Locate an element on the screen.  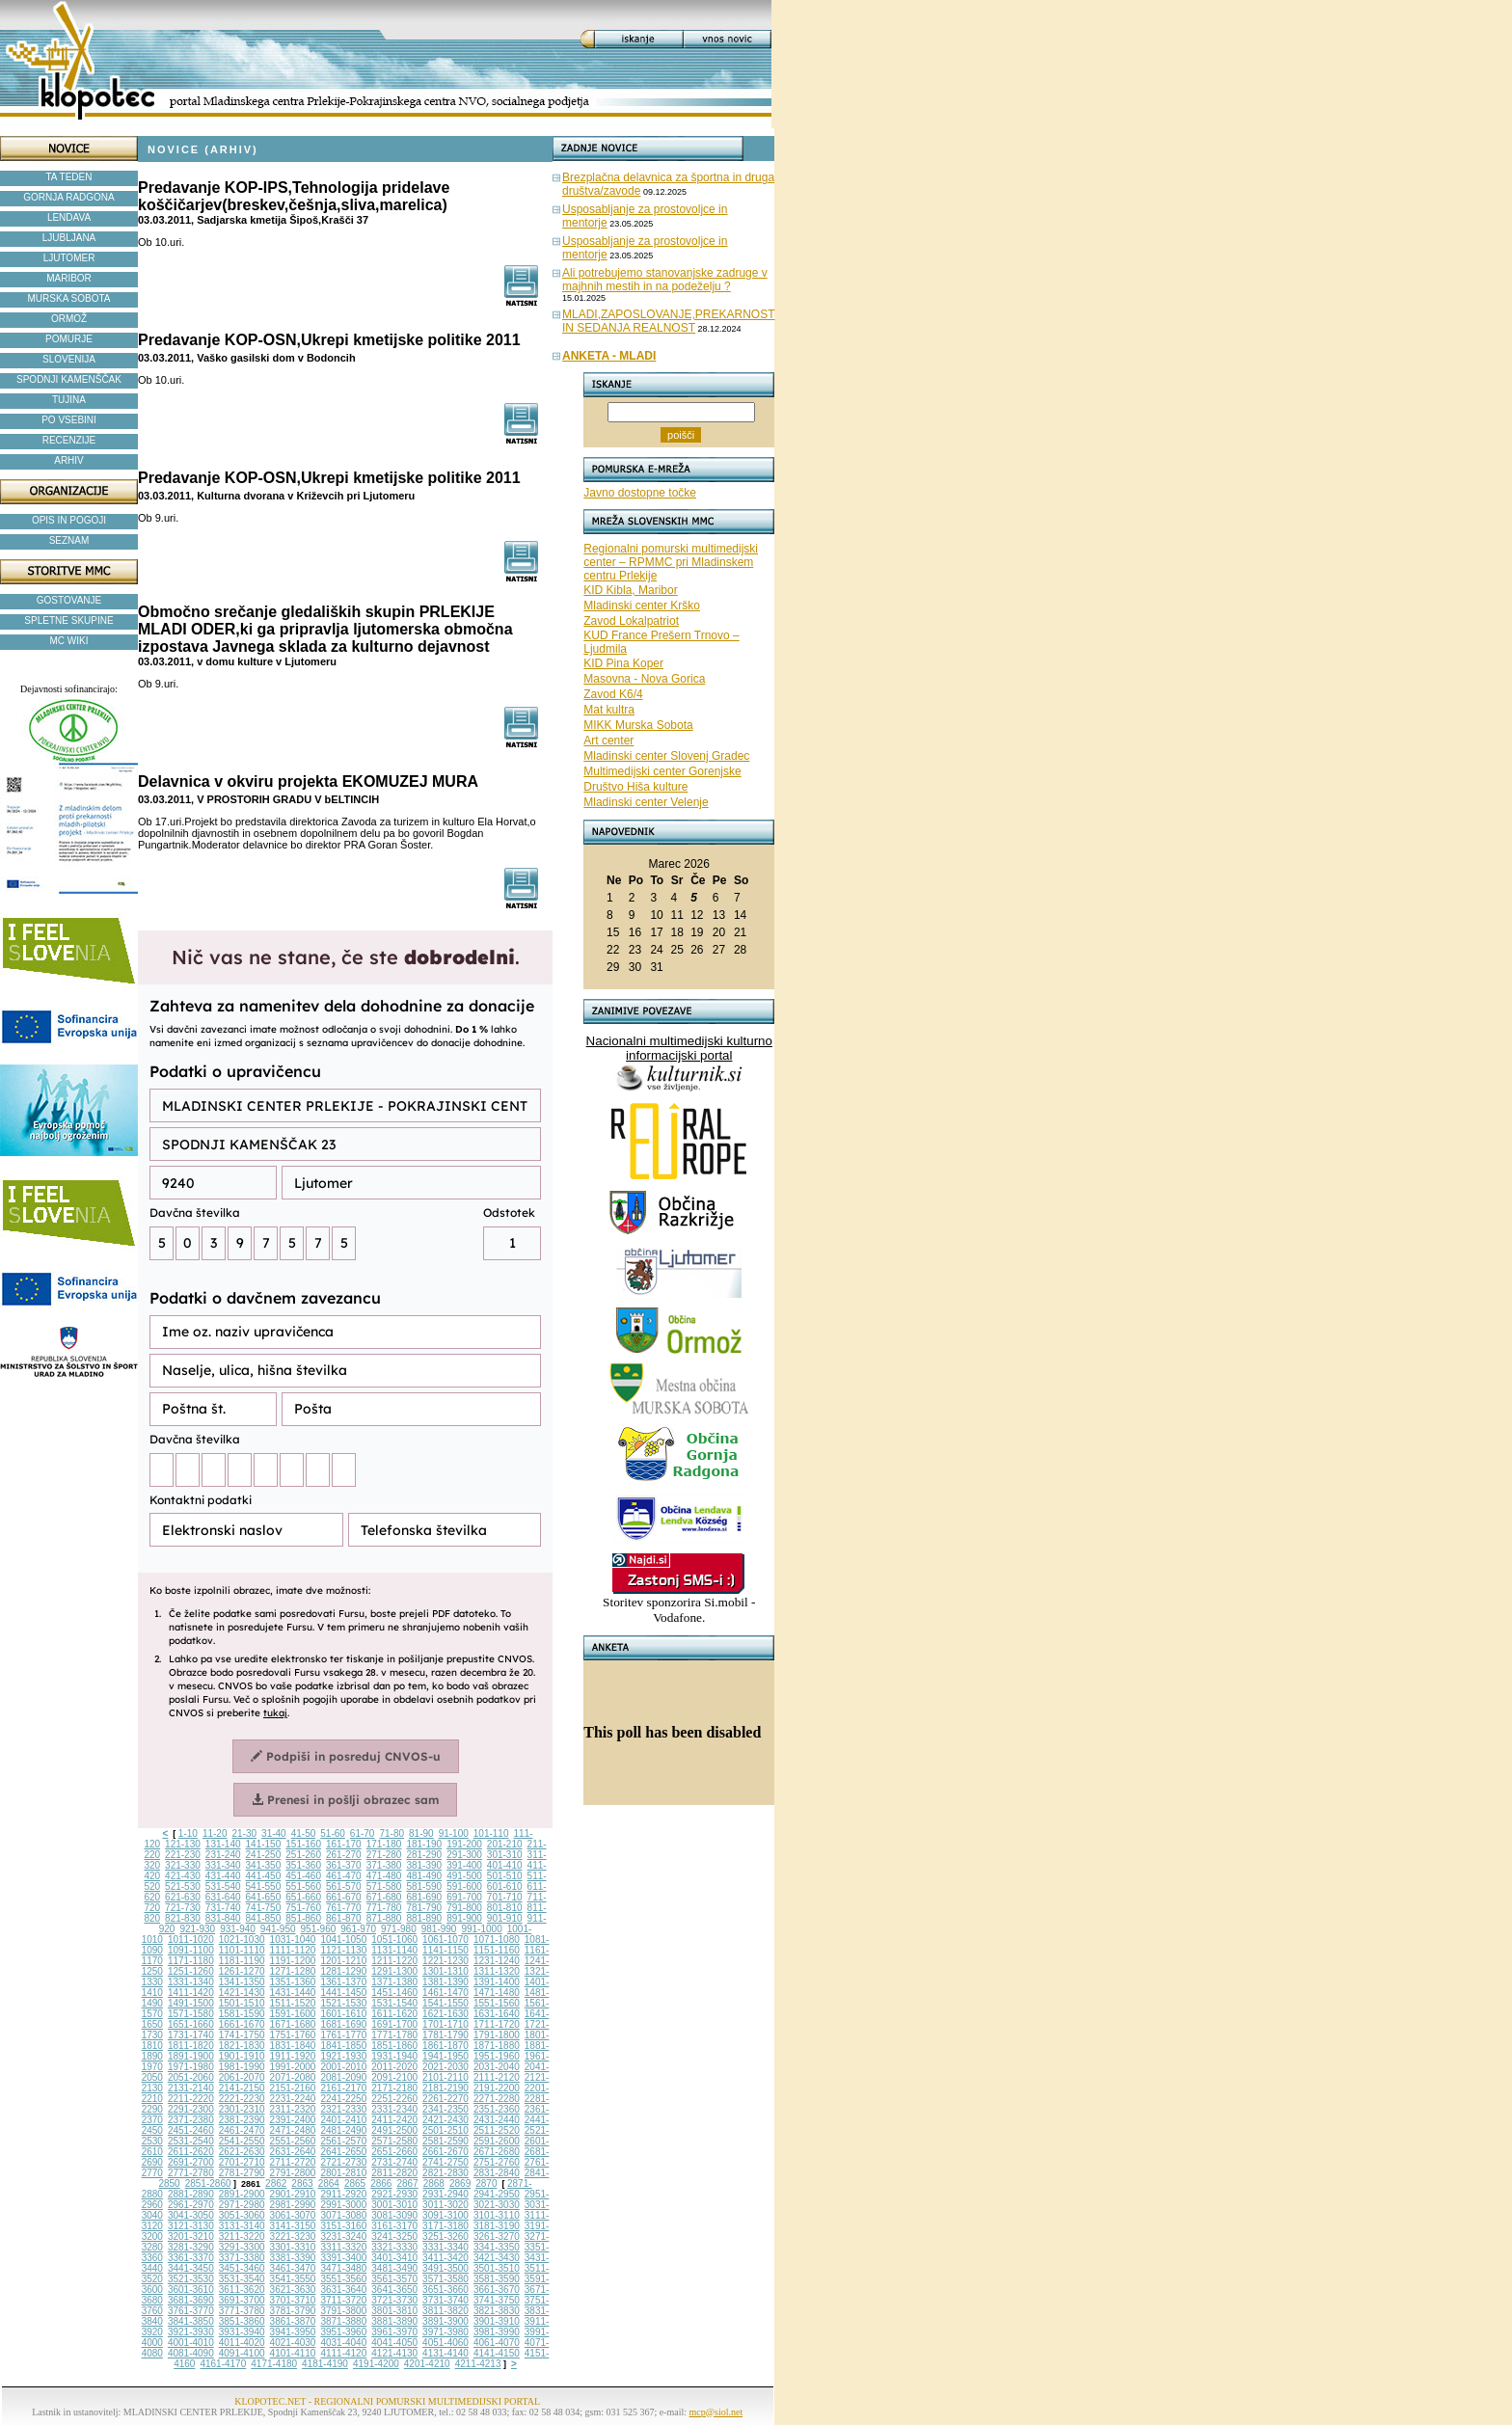
3311-3320 is located at coordinates (343, 2247).